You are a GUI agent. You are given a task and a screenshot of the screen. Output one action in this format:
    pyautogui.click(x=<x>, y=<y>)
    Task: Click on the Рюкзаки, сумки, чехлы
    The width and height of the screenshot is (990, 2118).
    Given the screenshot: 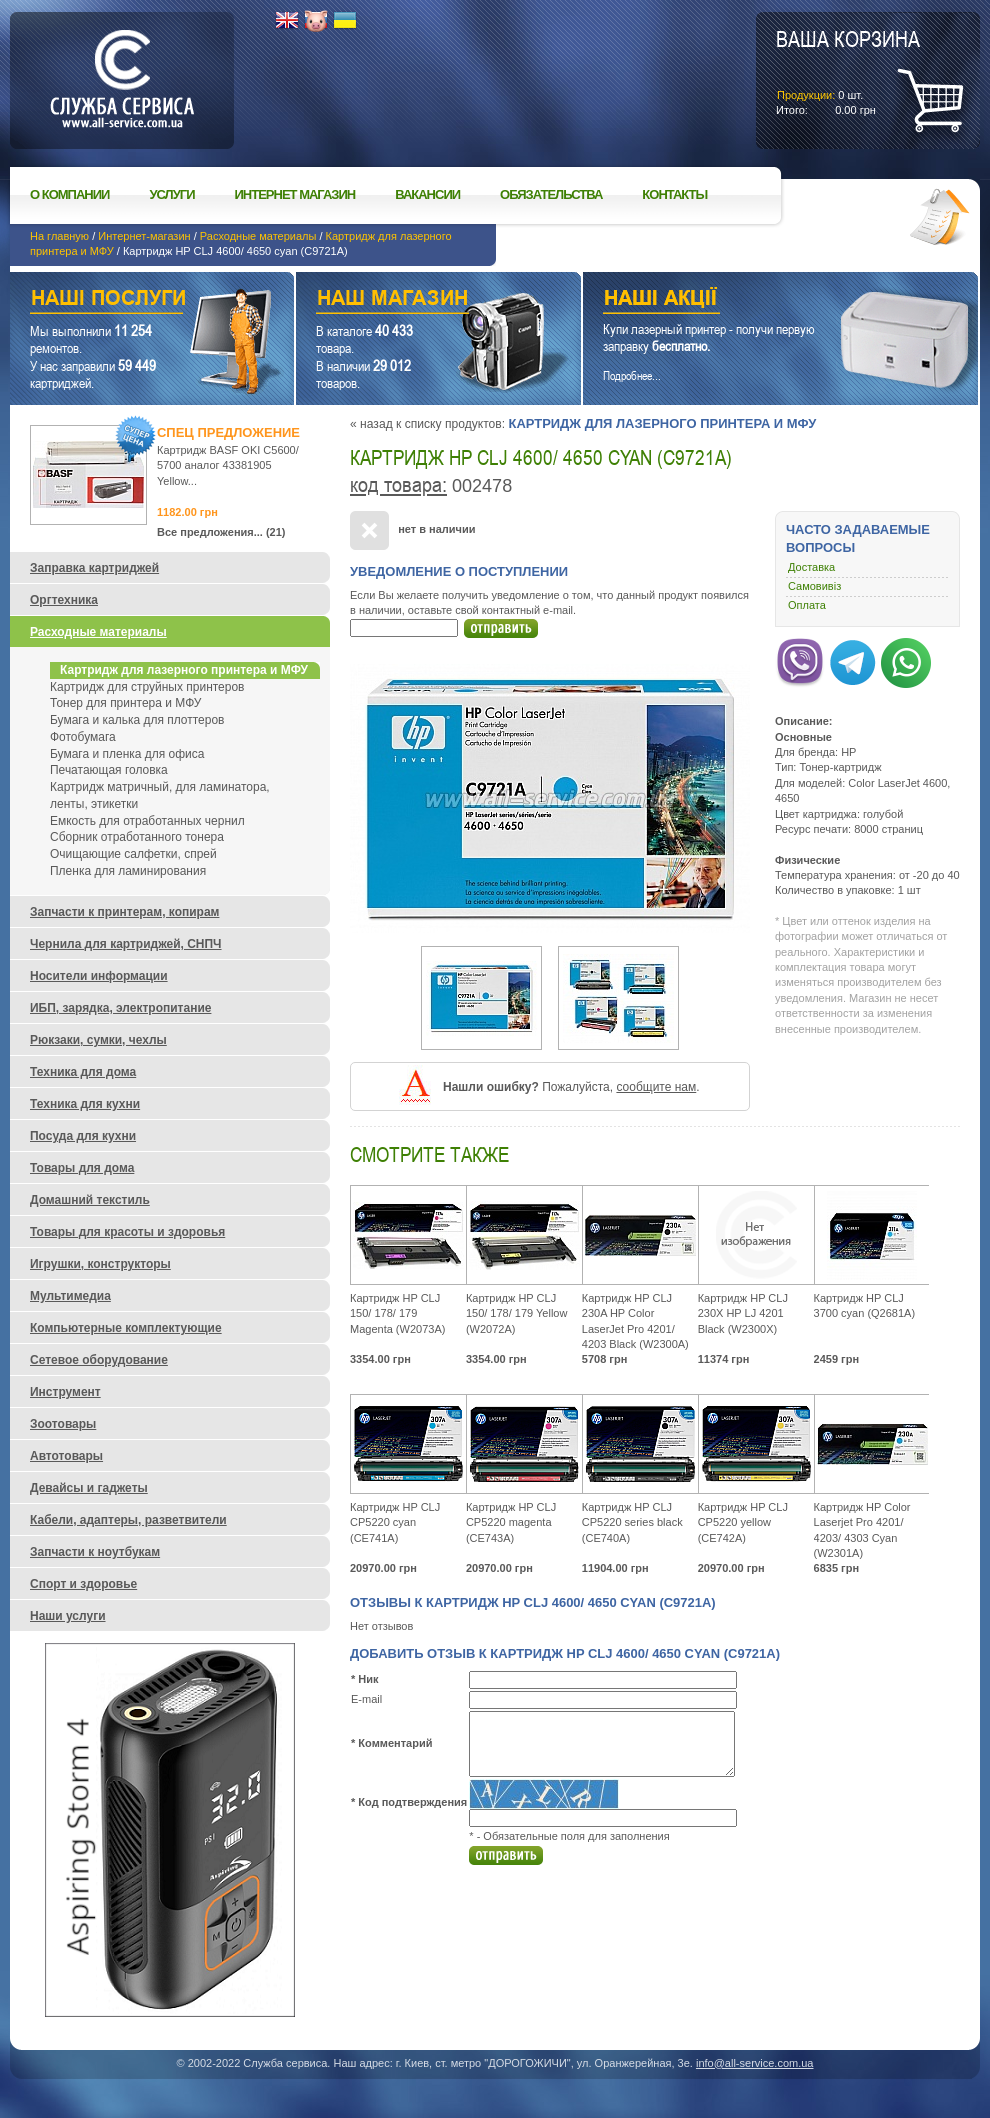 What is the action you would take?
    pyautogui.click(x=98, y=1040)
    